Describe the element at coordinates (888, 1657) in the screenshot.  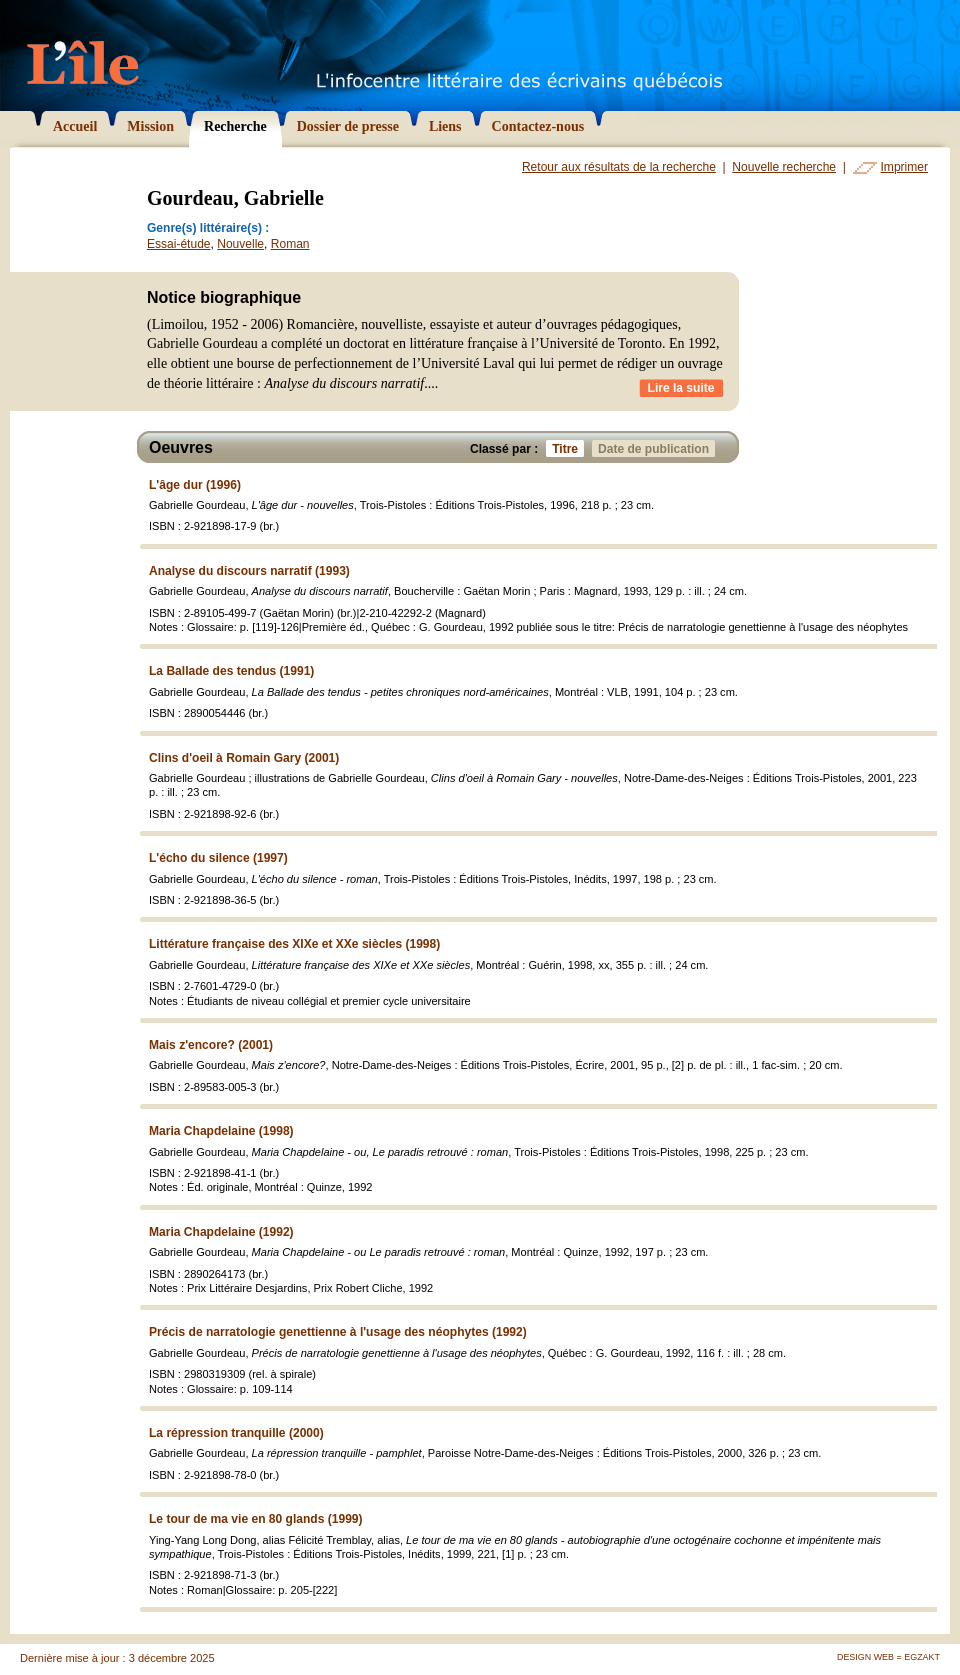
I see `Design Web = Egzakt` at that location.